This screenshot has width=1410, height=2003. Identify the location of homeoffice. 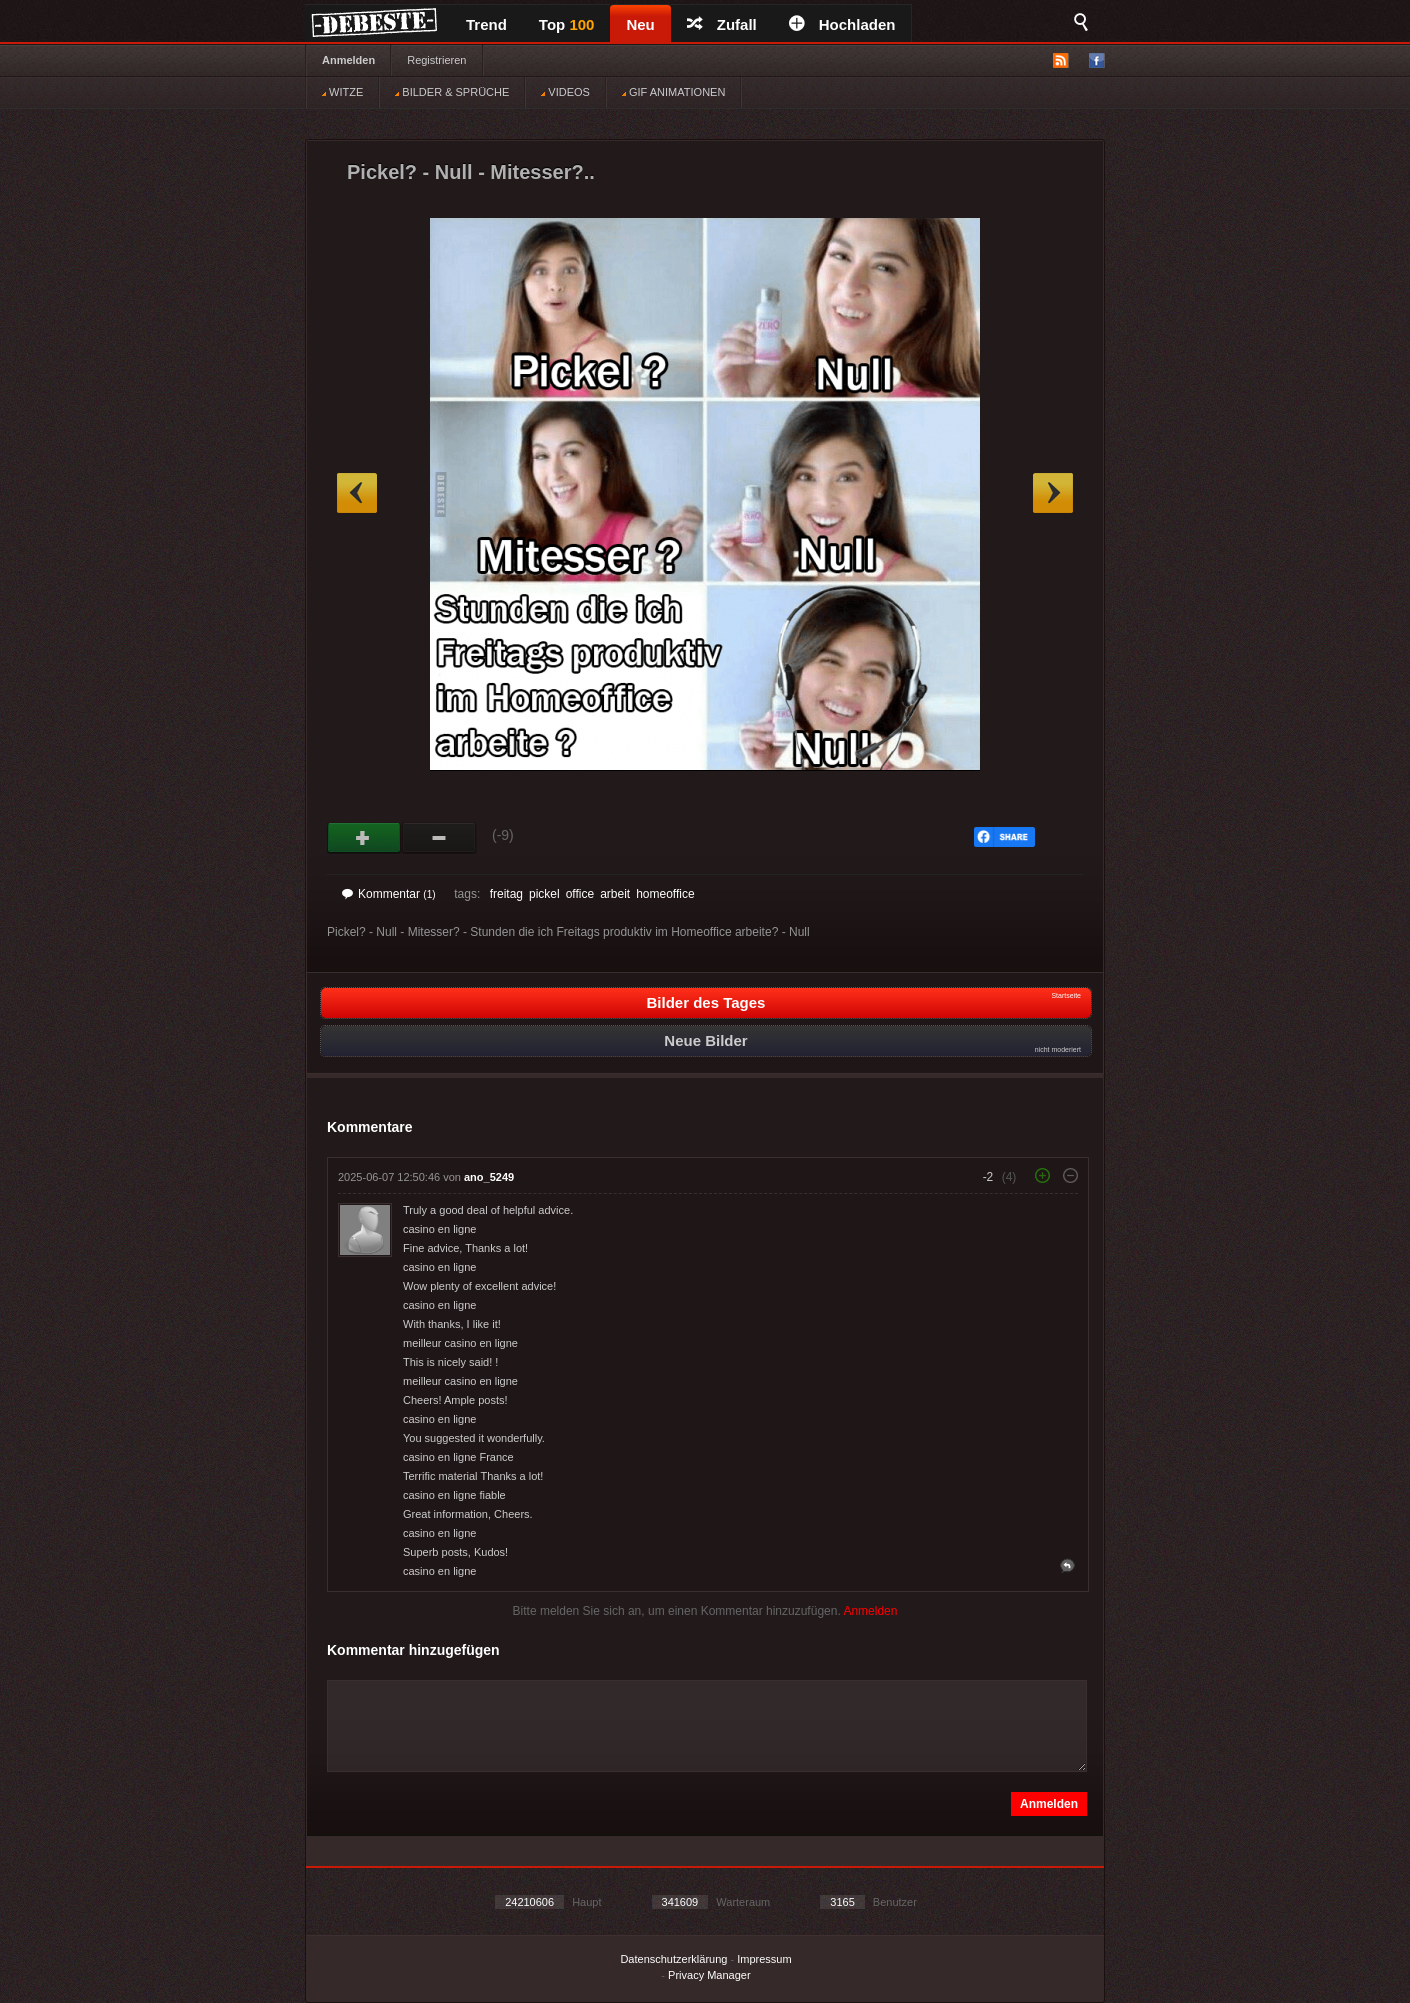
(665, 894).